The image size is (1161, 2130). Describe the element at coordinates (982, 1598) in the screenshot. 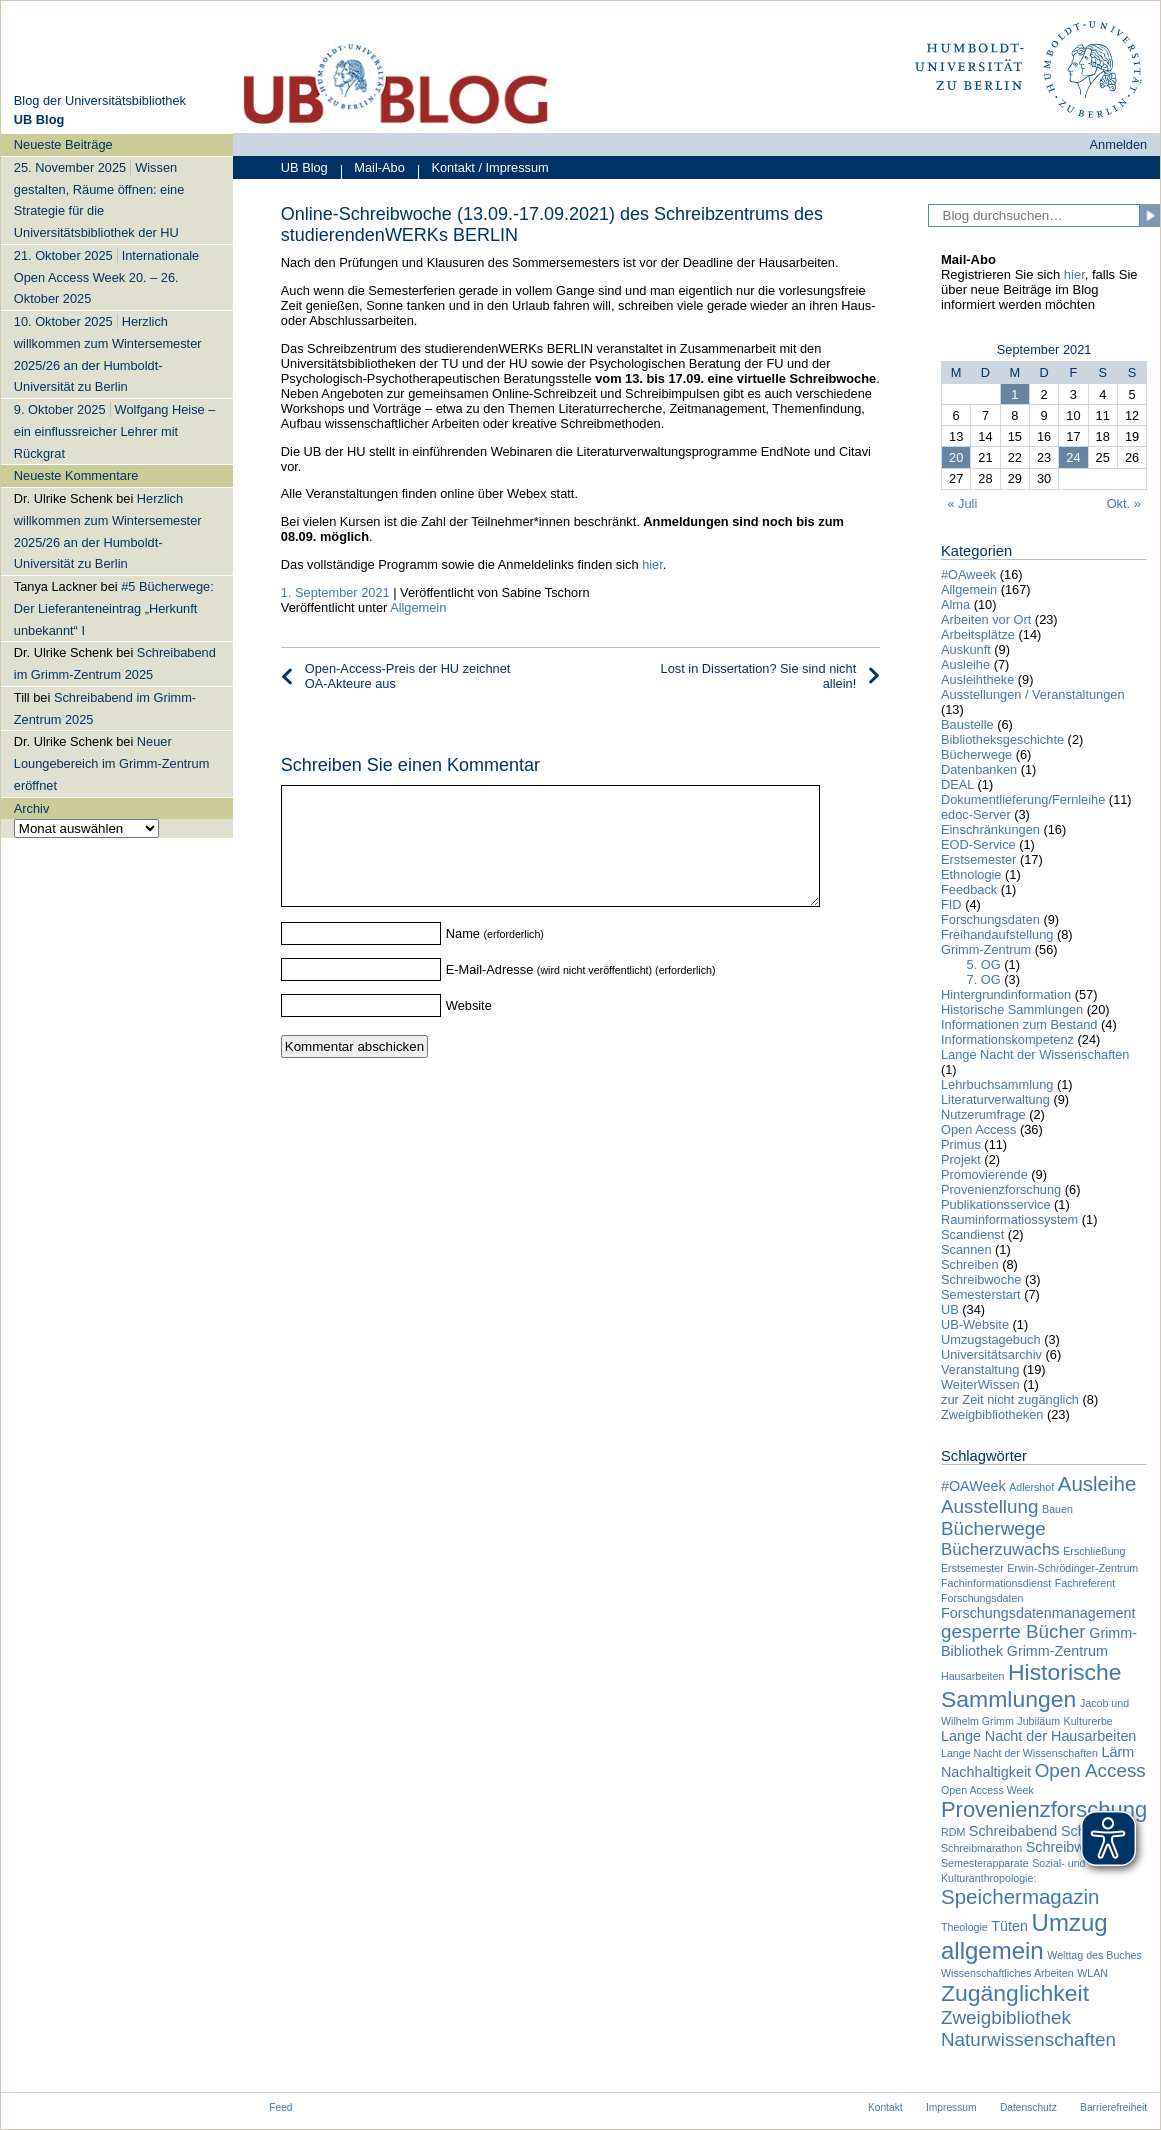

I see `Forschungsdaten [Forschungsdaten (1 Eintrag)]` at that location.